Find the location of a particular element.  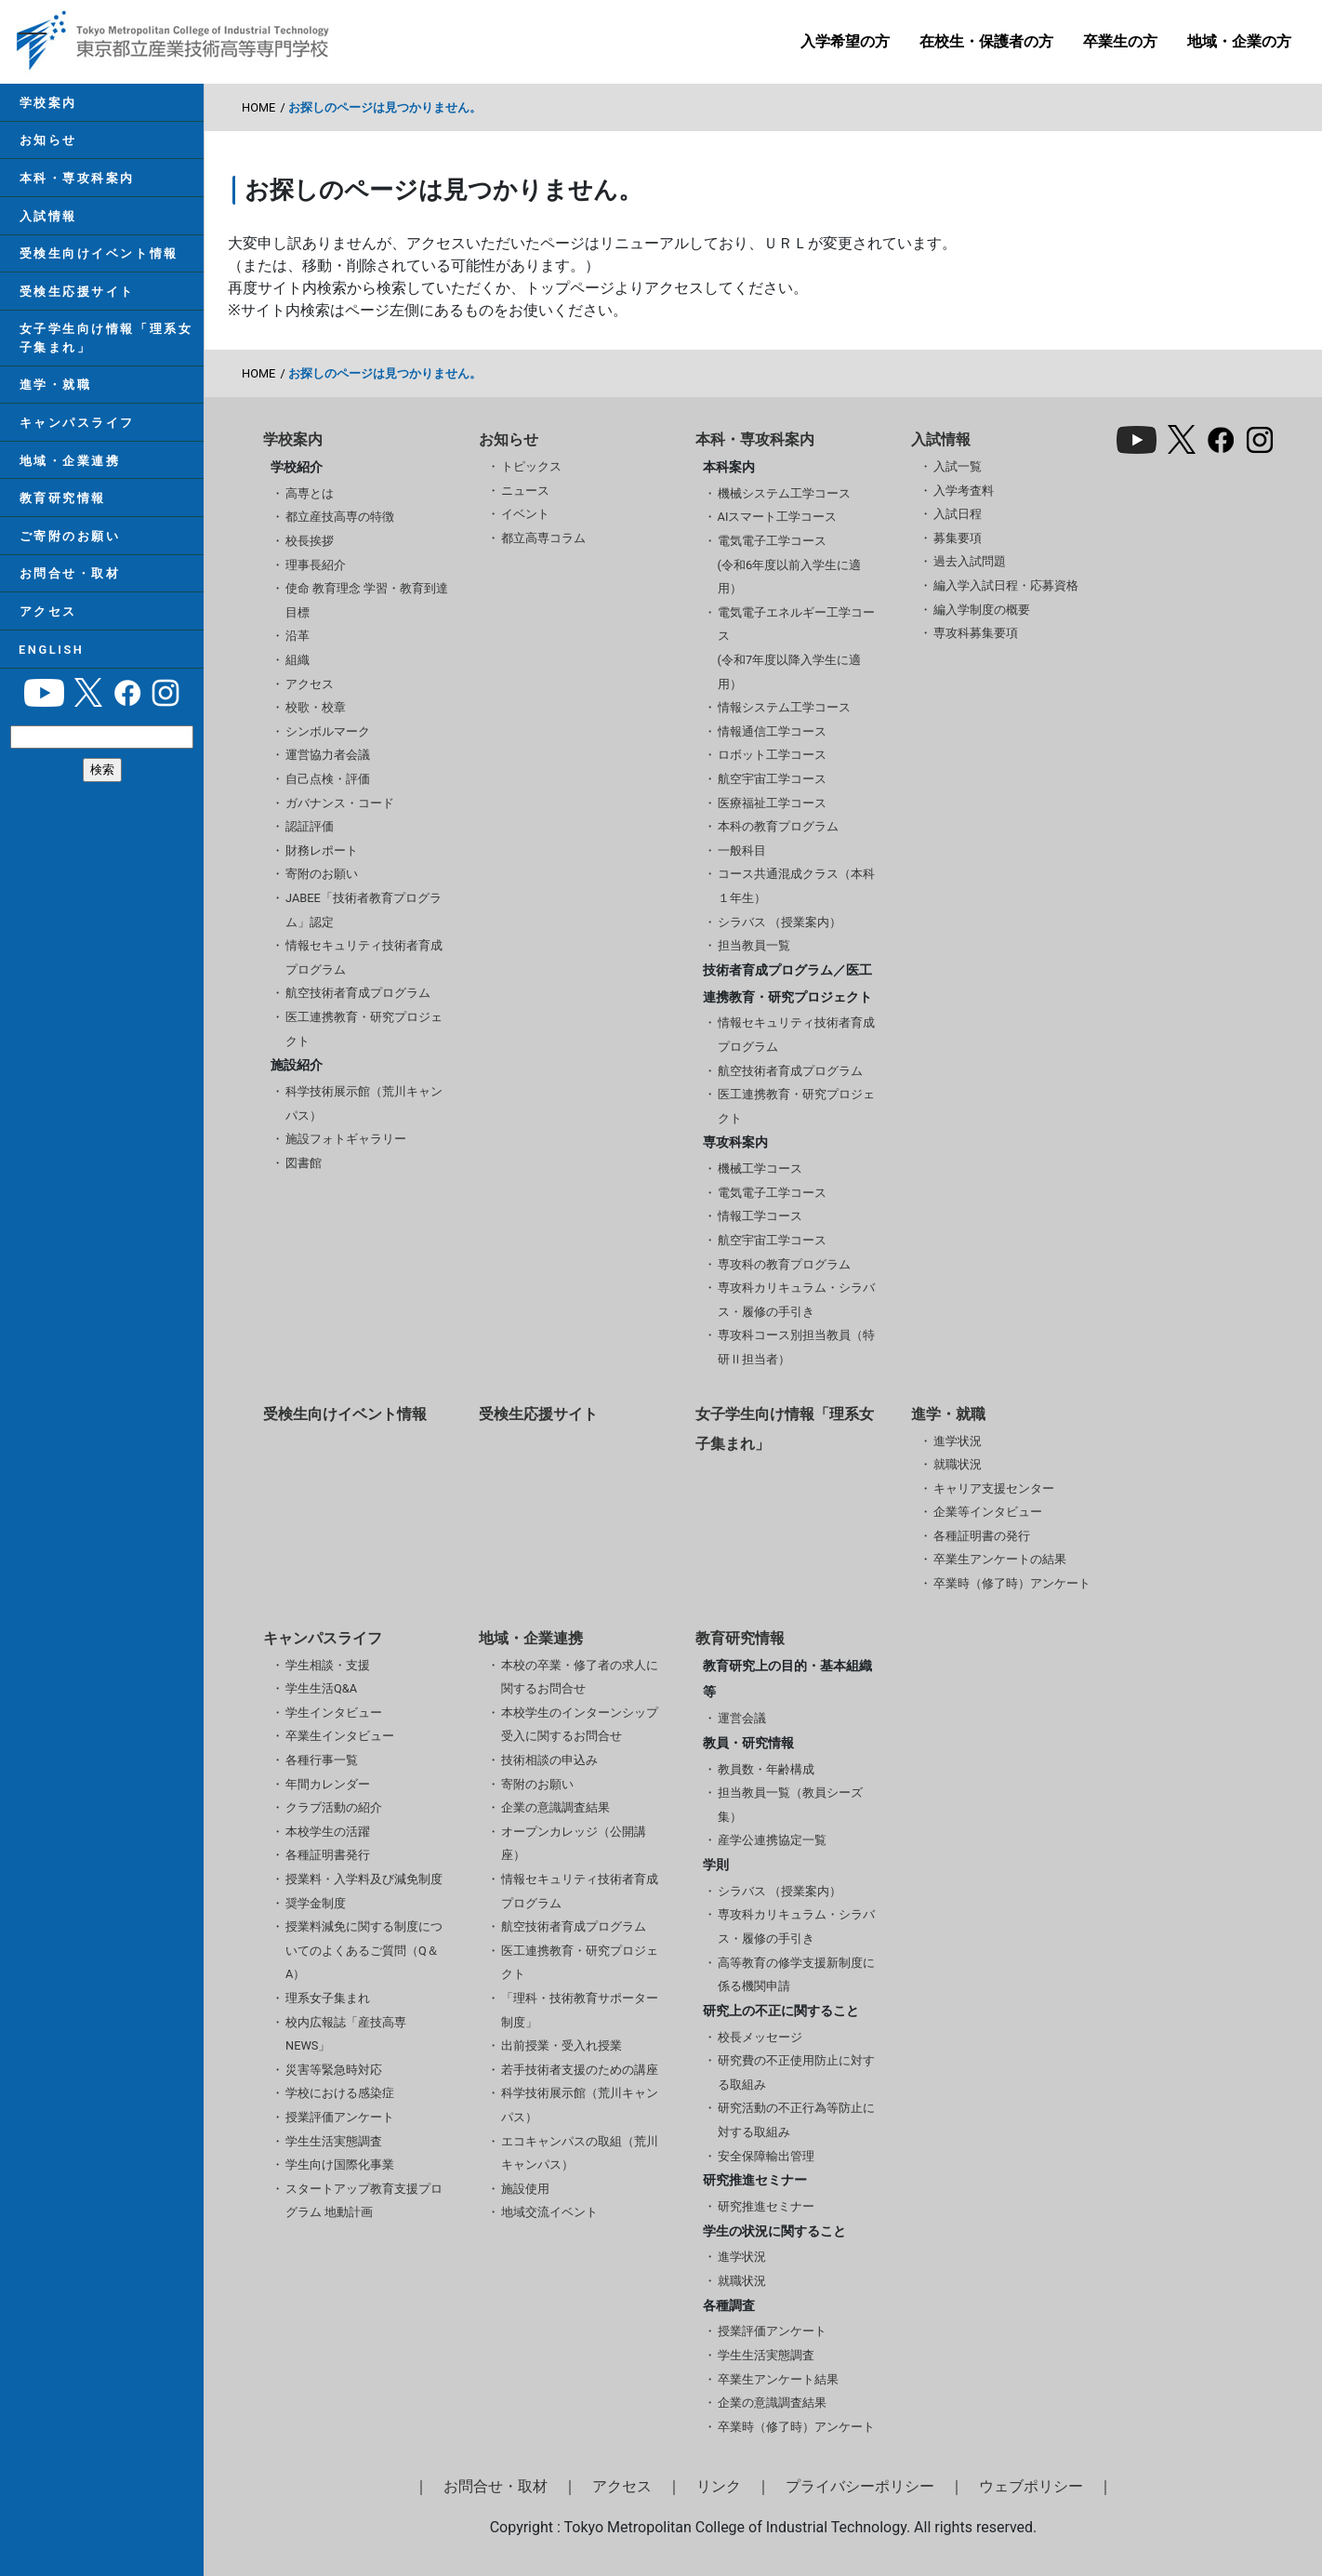

イベント is located at coordinates (525, 514).